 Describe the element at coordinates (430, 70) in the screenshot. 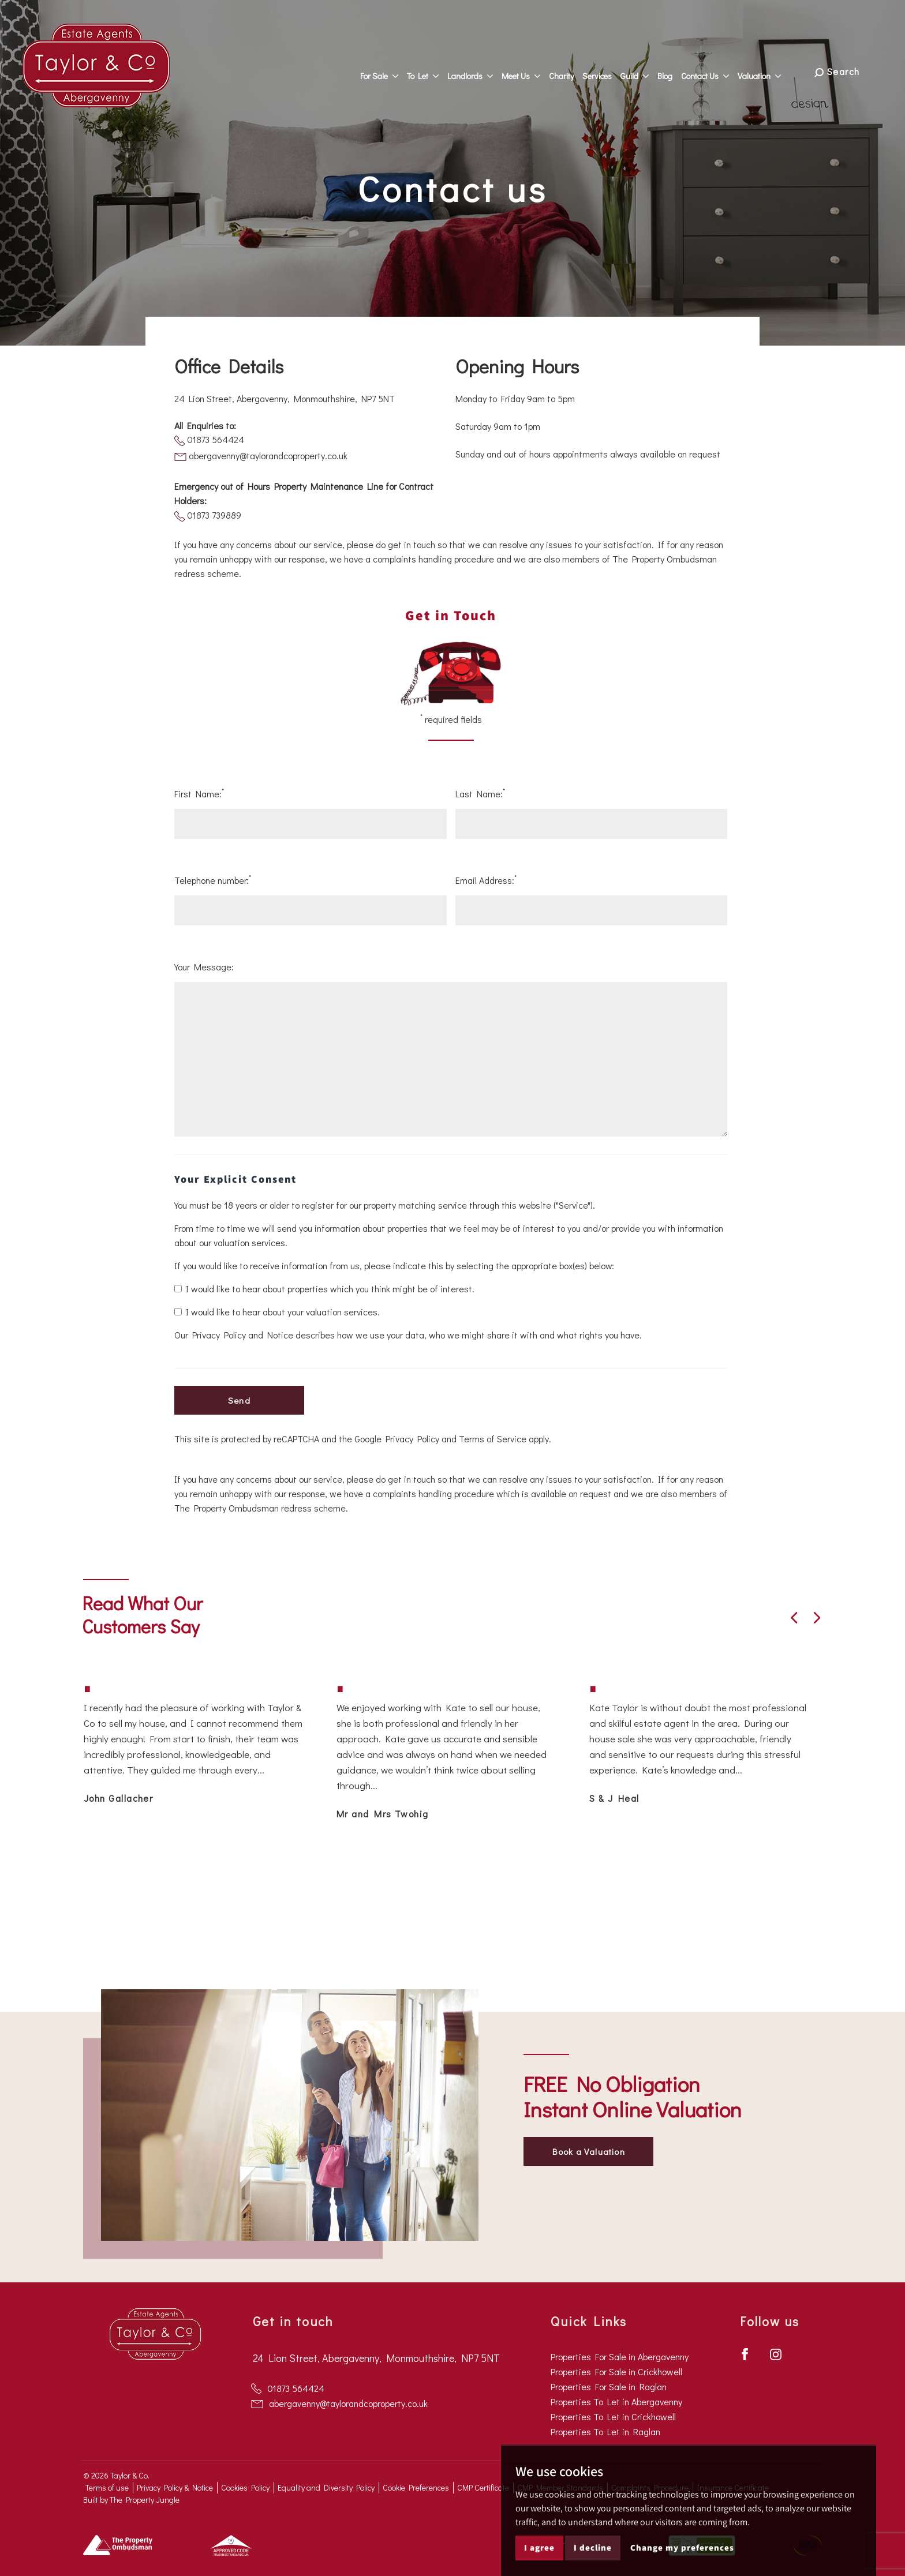

I see `To Let [button]` at that location.